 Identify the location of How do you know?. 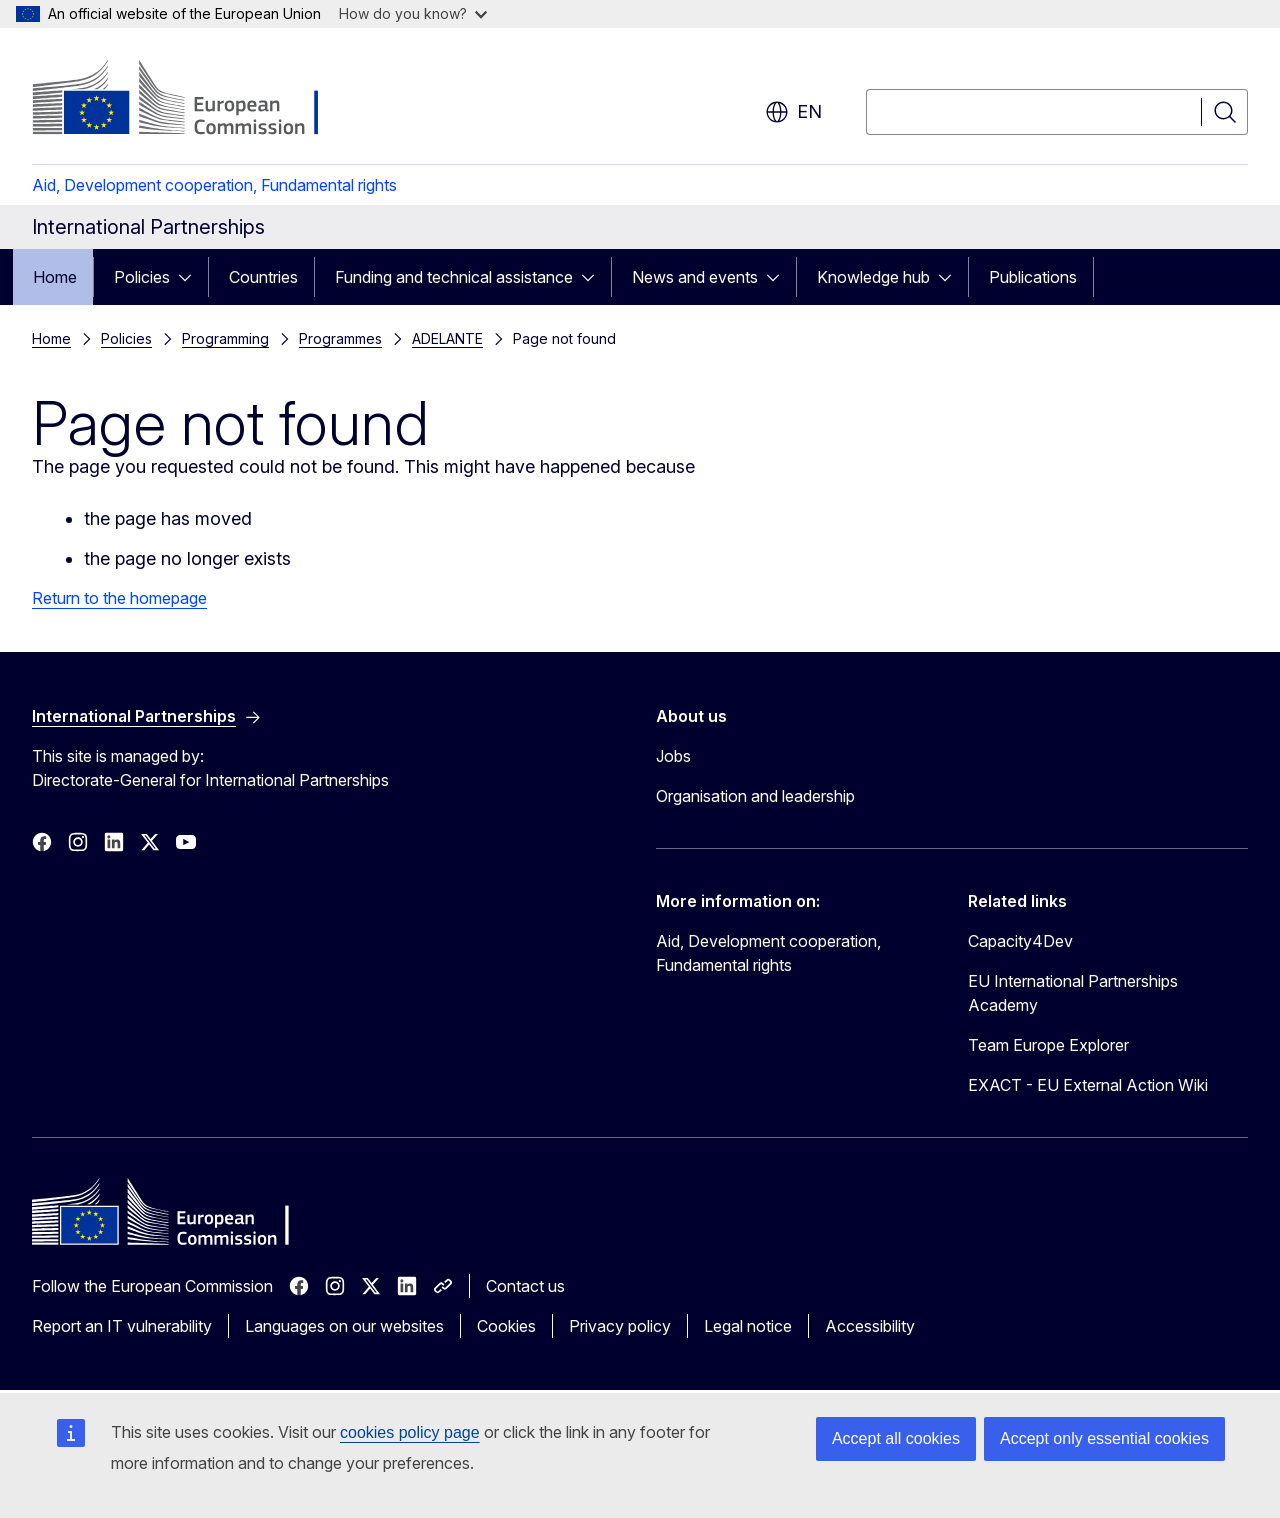
(413, 13).